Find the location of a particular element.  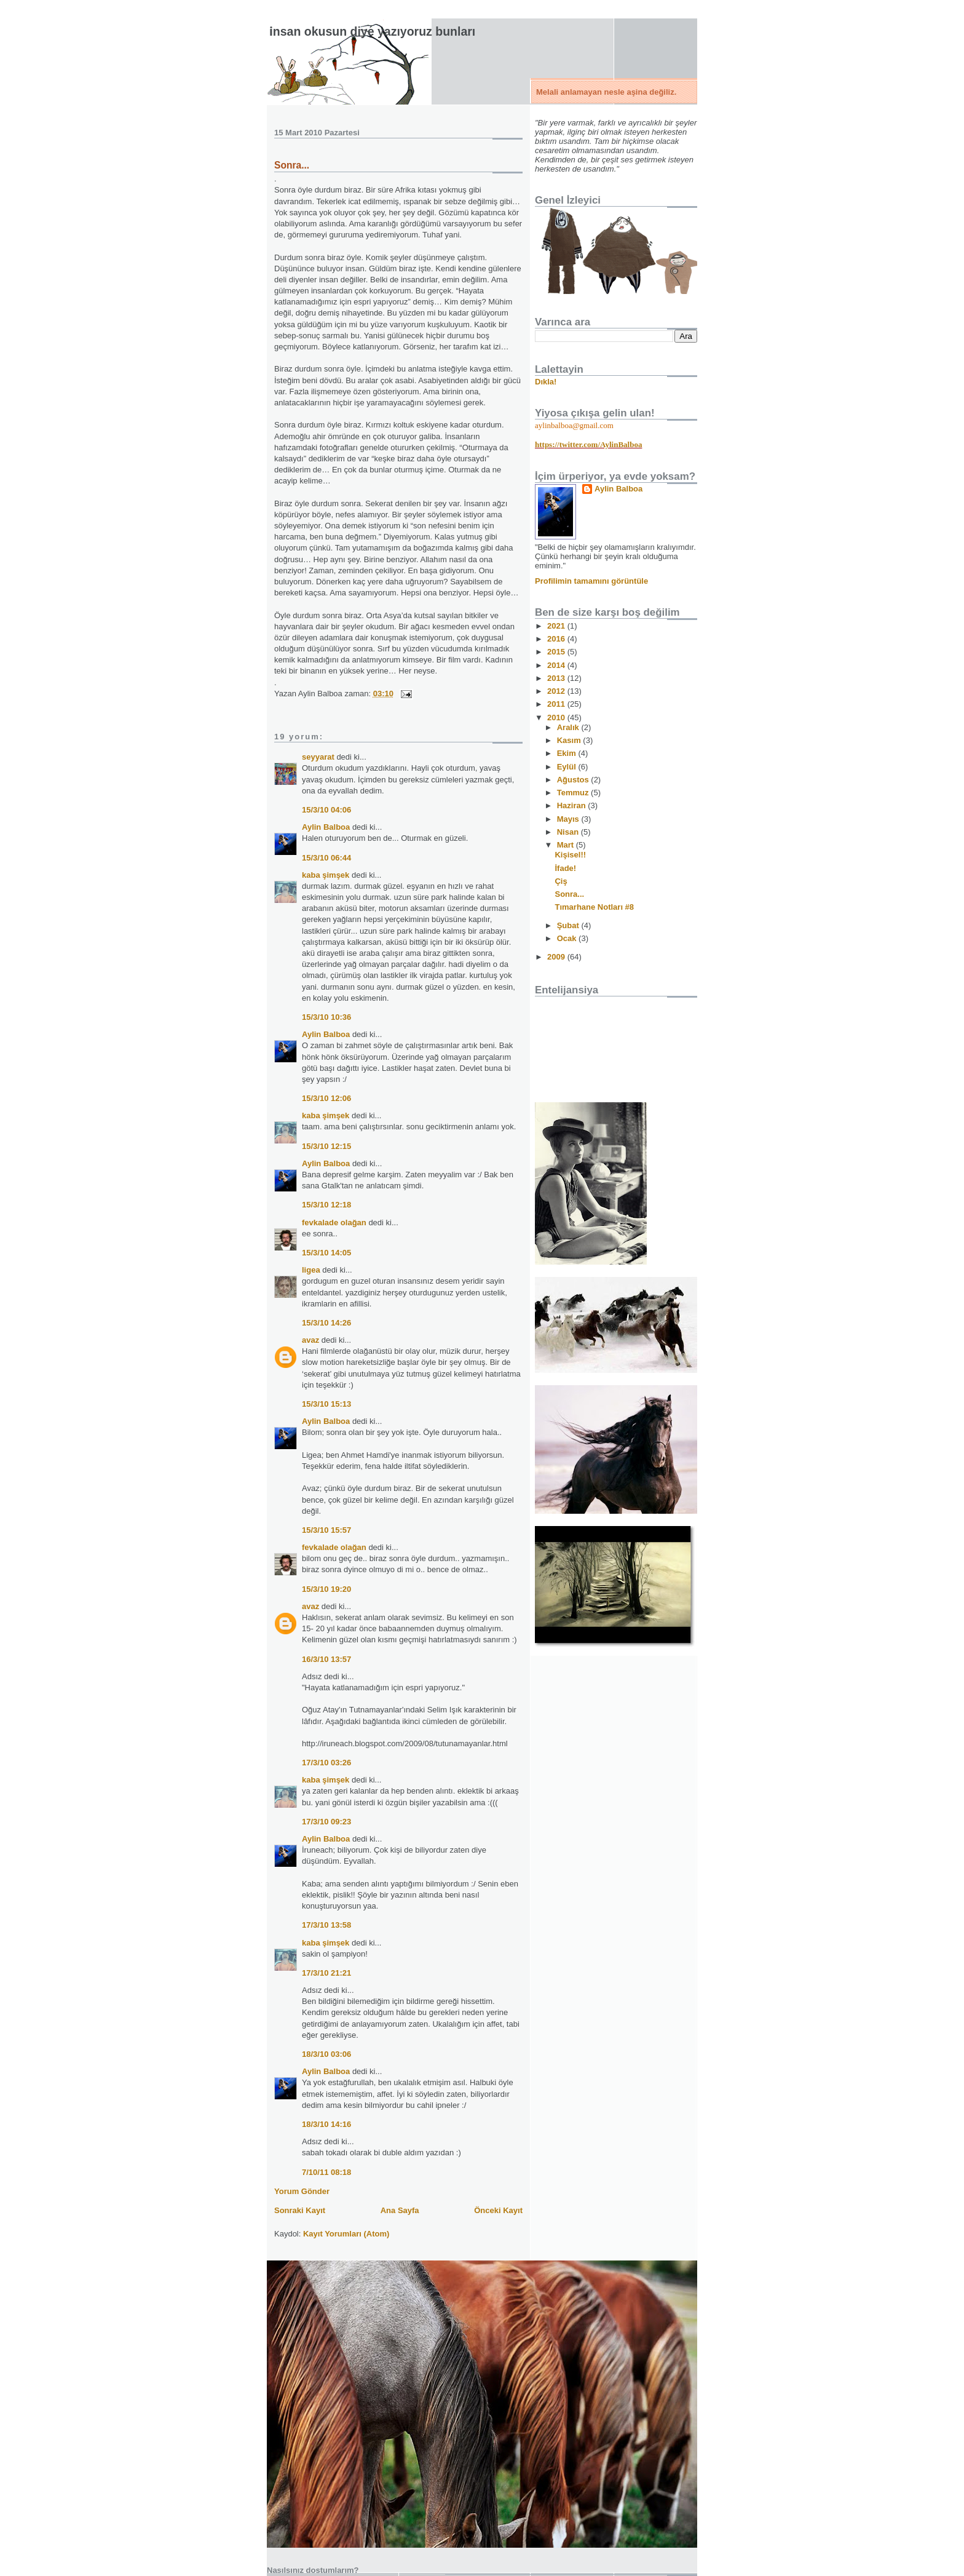

2013 is located at coordinates (557, 678).